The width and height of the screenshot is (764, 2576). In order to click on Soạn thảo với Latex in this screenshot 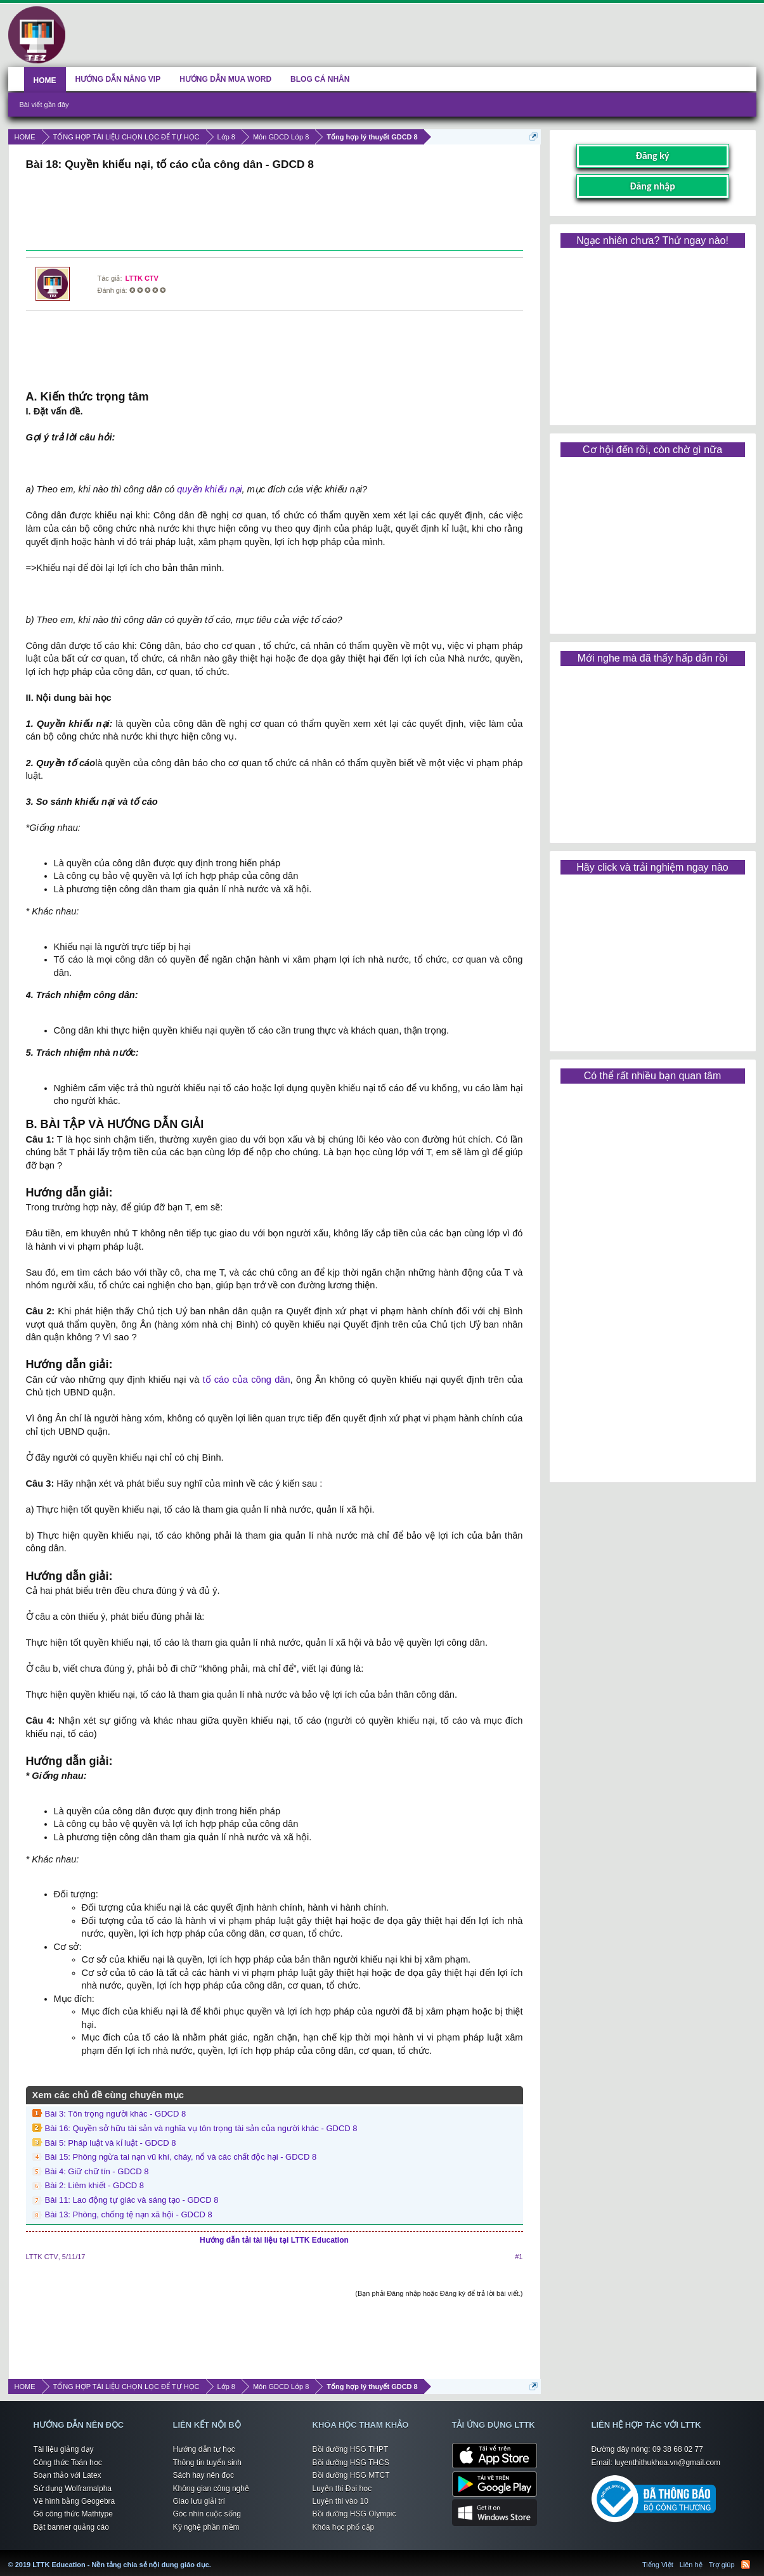, I will do `click(67, 2475)`.